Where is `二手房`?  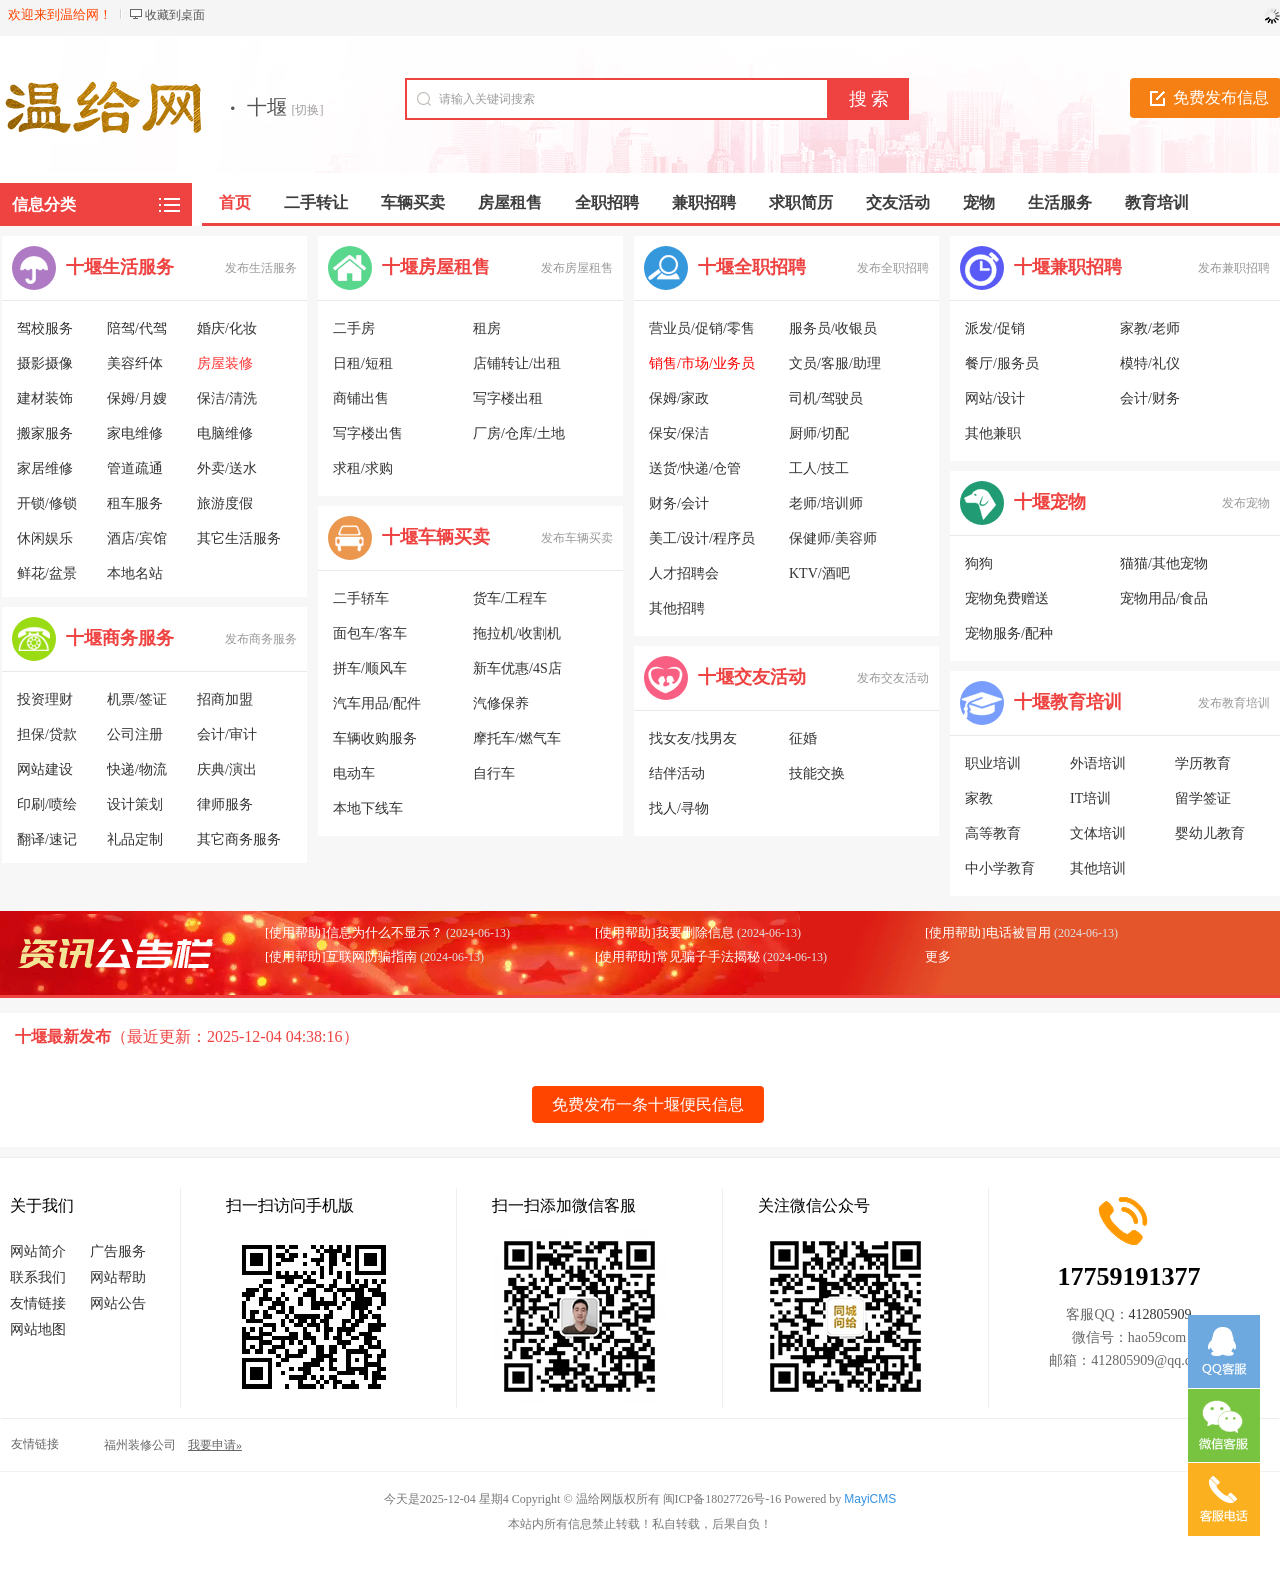
二手房 is located at coordinates (354, 328).